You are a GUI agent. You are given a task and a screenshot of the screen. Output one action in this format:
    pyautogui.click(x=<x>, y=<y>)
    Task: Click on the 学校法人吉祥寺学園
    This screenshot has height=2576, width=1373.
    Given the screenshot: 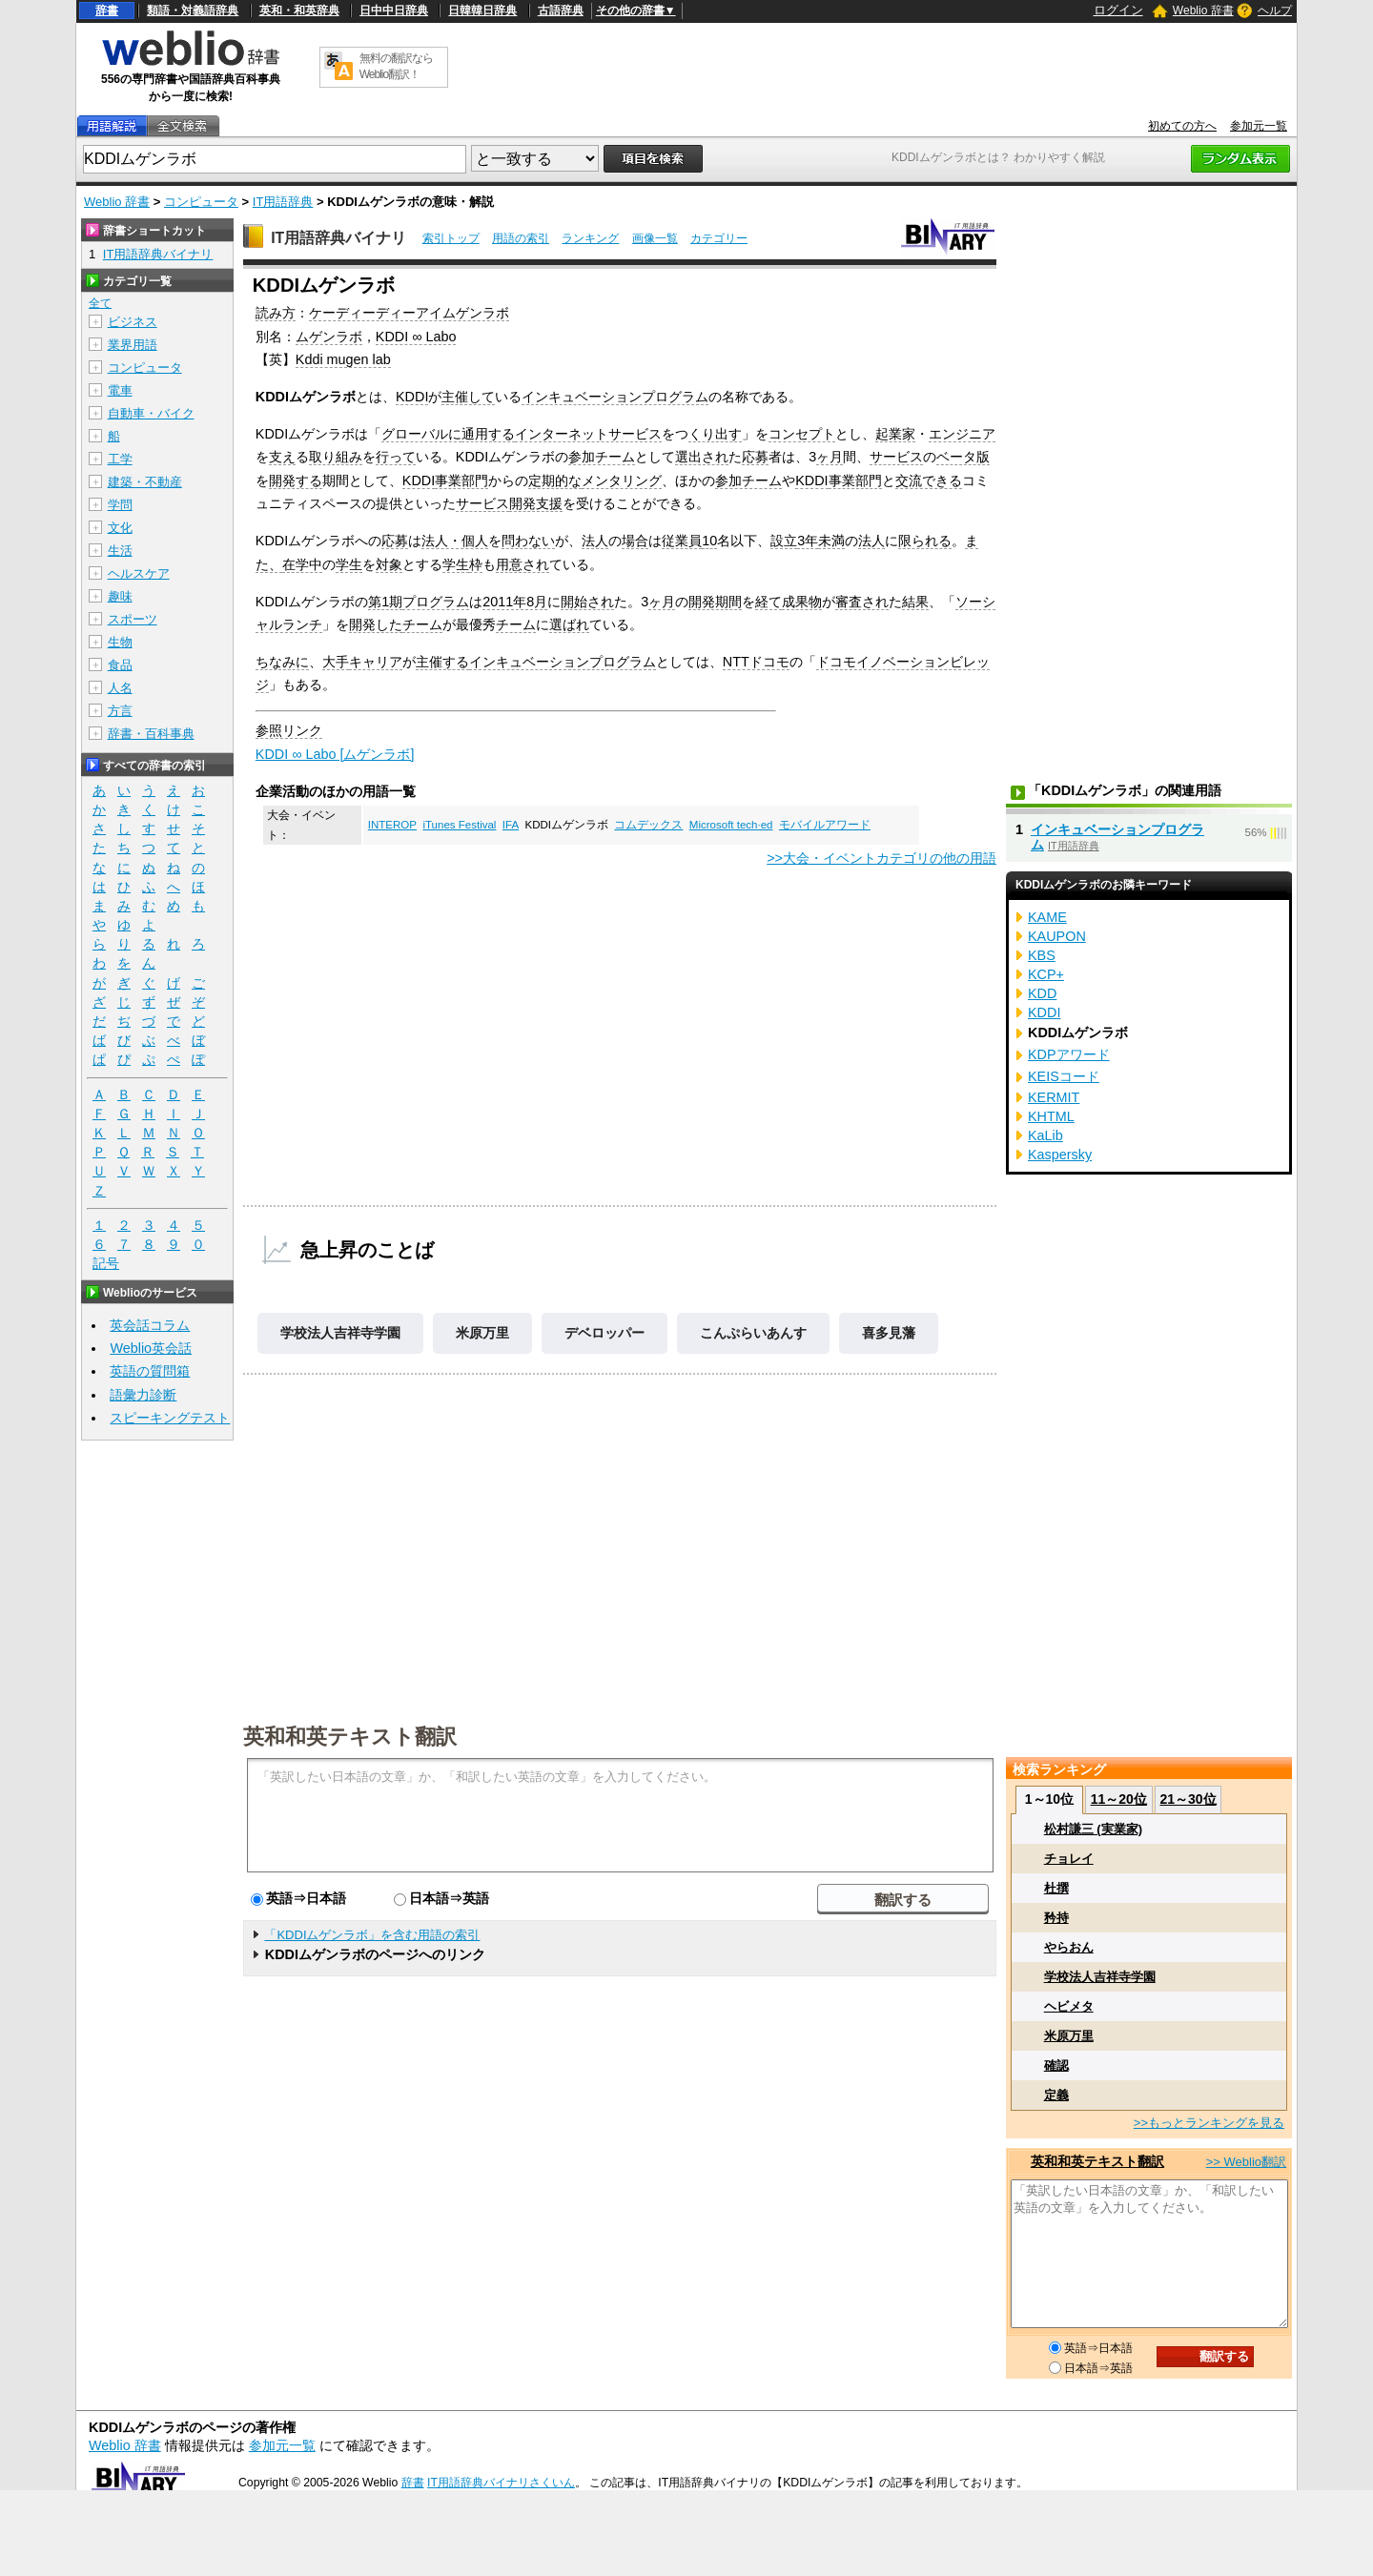 What is the action you would take?
    pyautogui.click(x=340, y=1332)
    